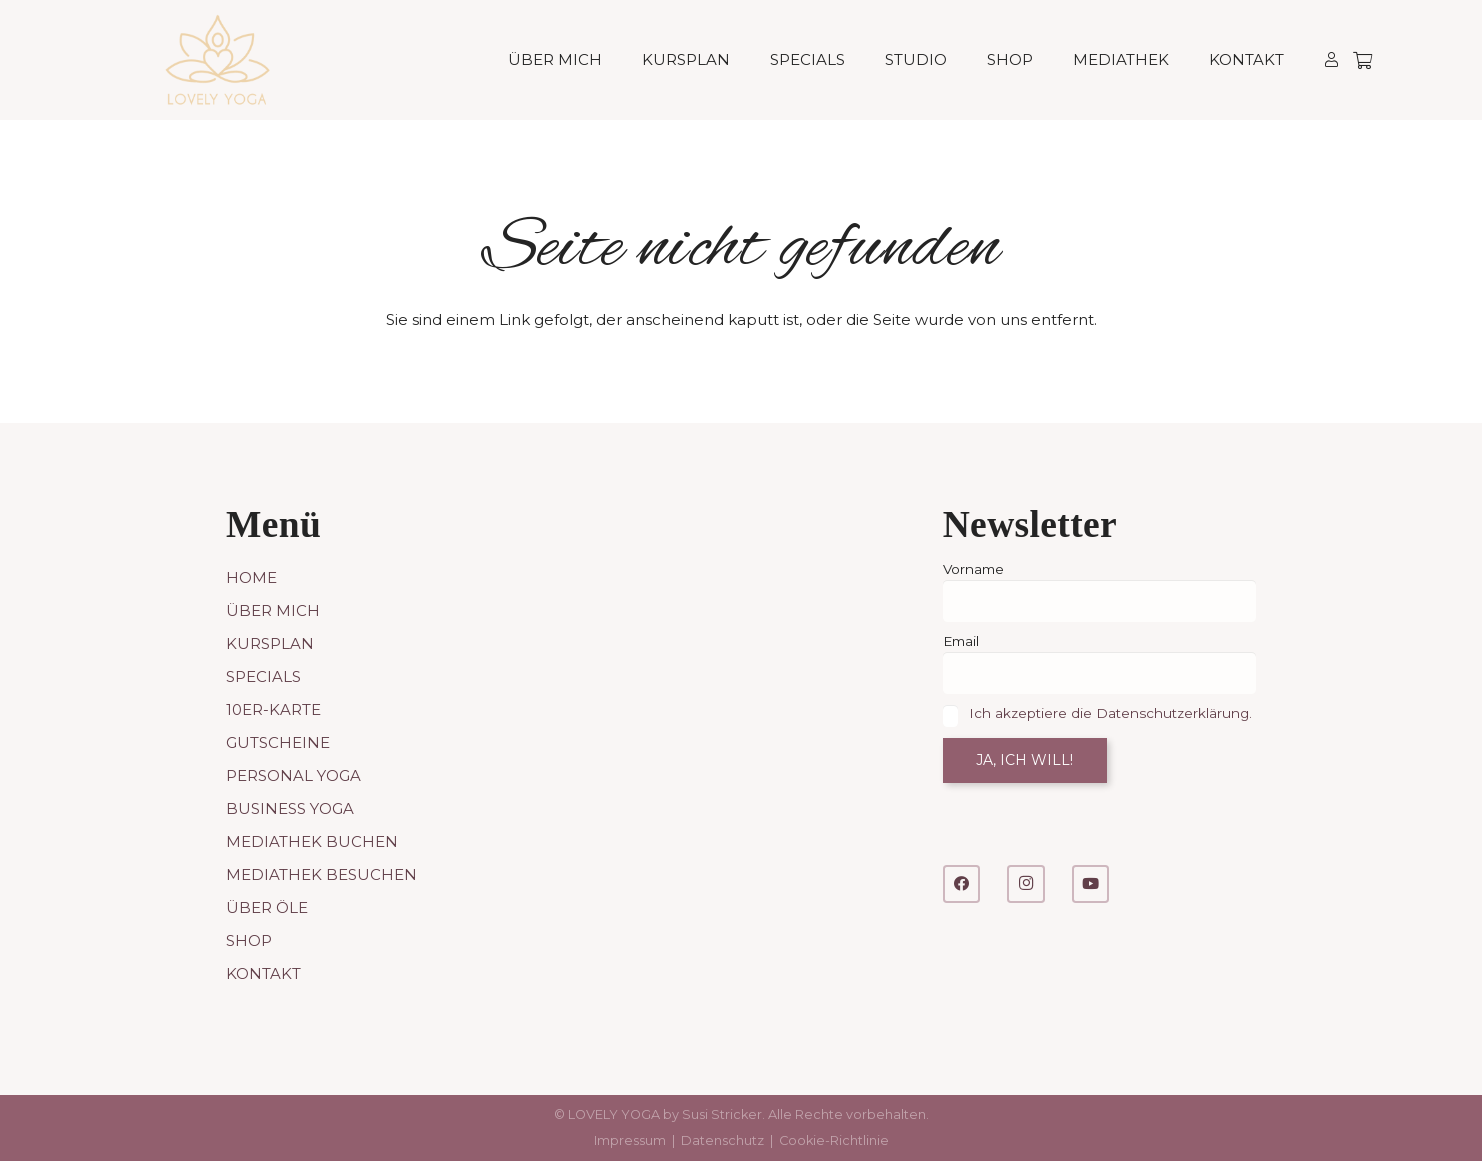 The image size is (1482, 1161). Describe the element at coordinates (293, 775) in the screenshot. I see `Personal Yoga` at that location.